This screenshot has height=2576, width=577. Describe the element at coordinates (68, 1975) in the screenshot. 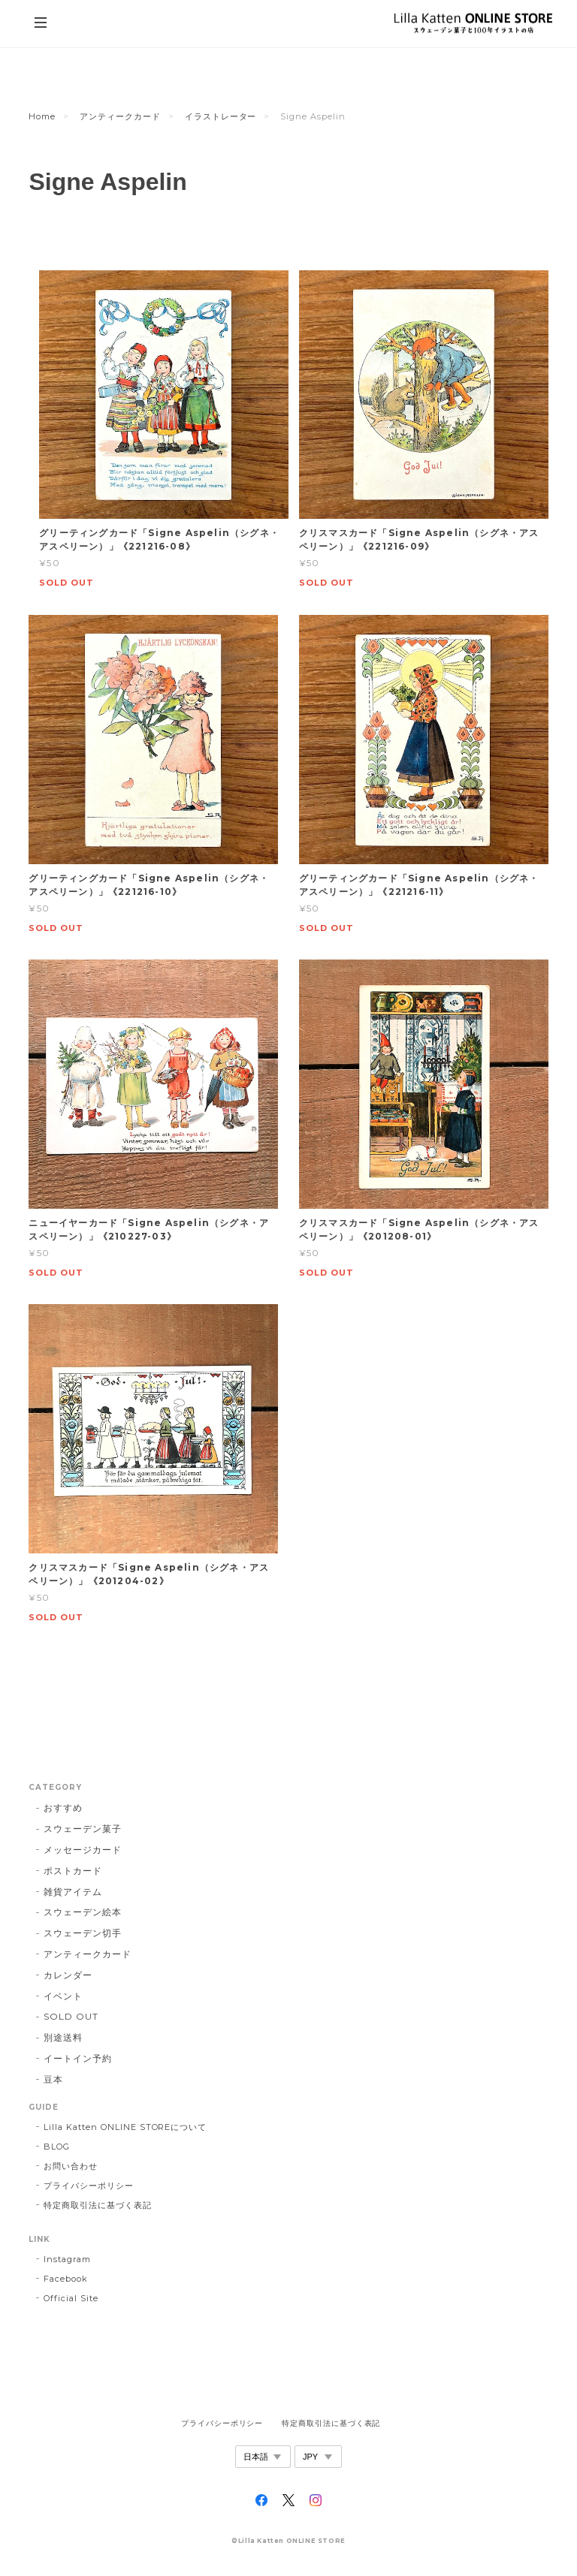

I see `カレンダー` at that location.